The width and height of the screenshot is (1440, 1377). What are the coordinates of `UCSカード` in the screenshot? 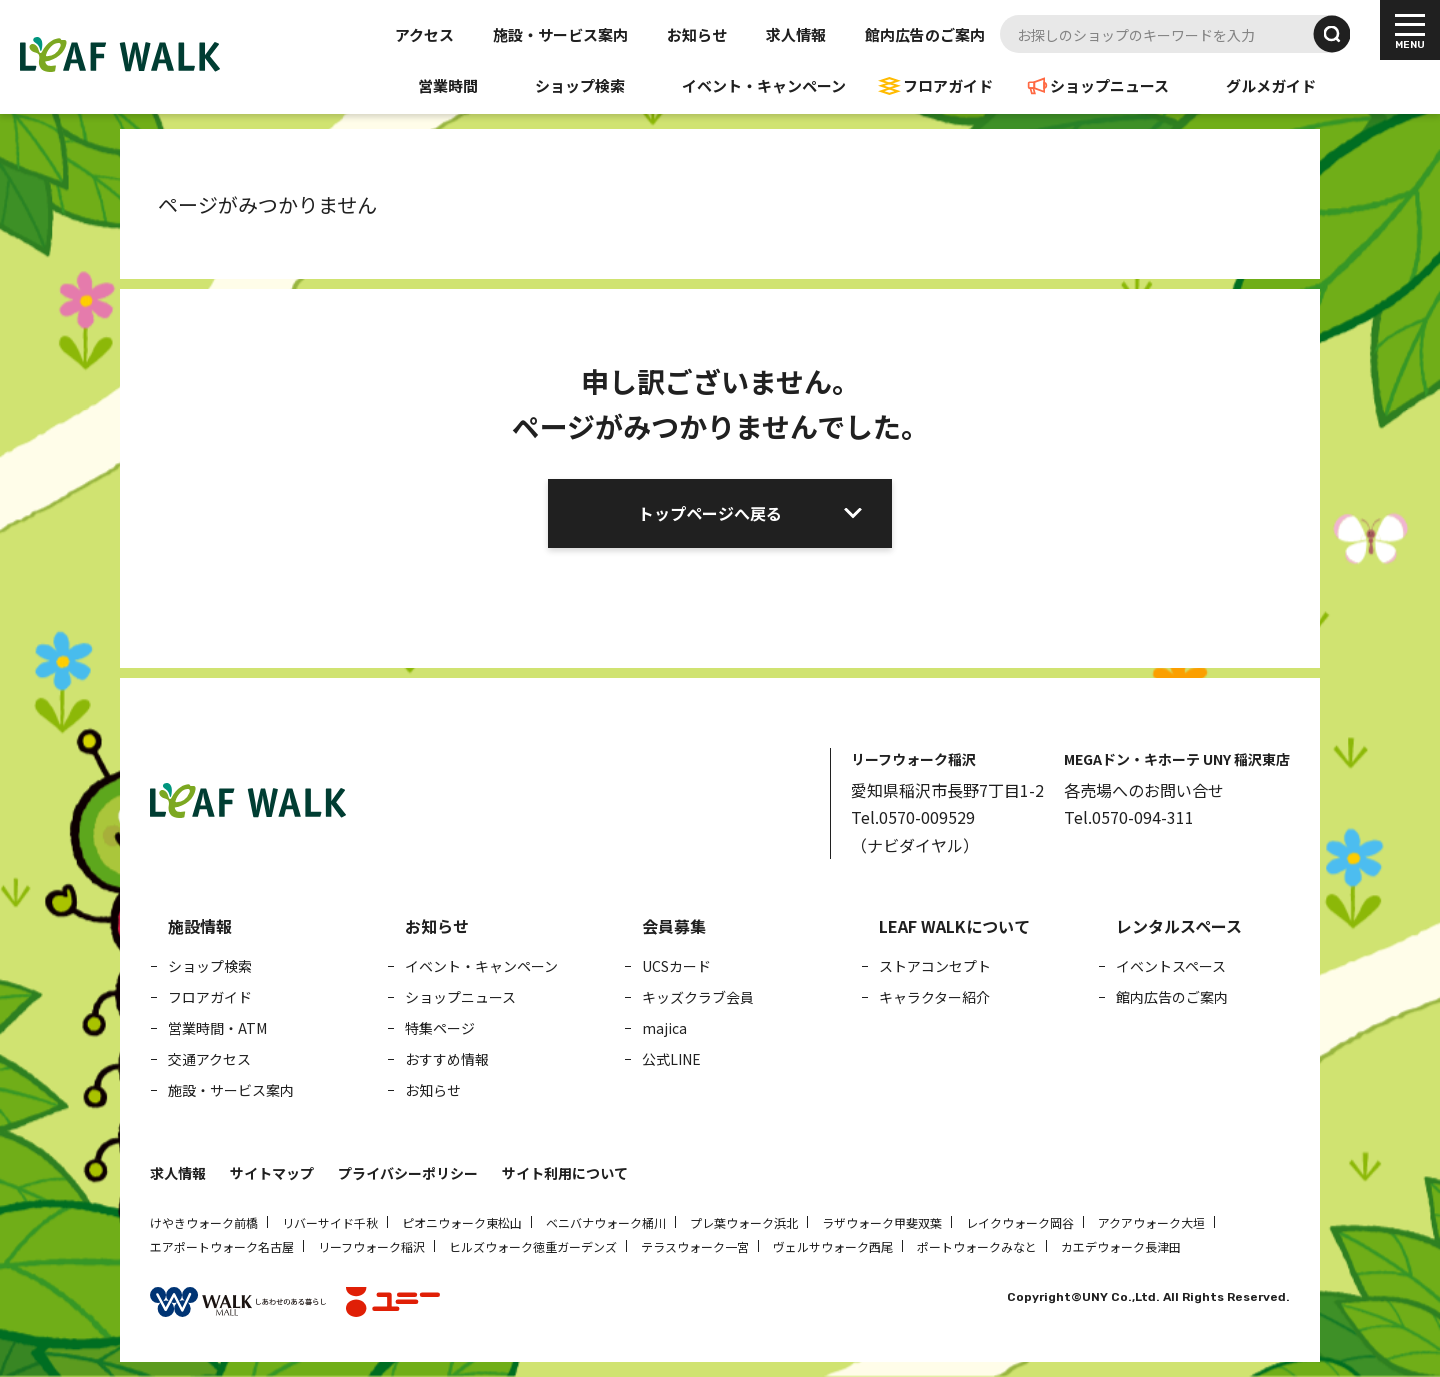 It's located at (676, 966).